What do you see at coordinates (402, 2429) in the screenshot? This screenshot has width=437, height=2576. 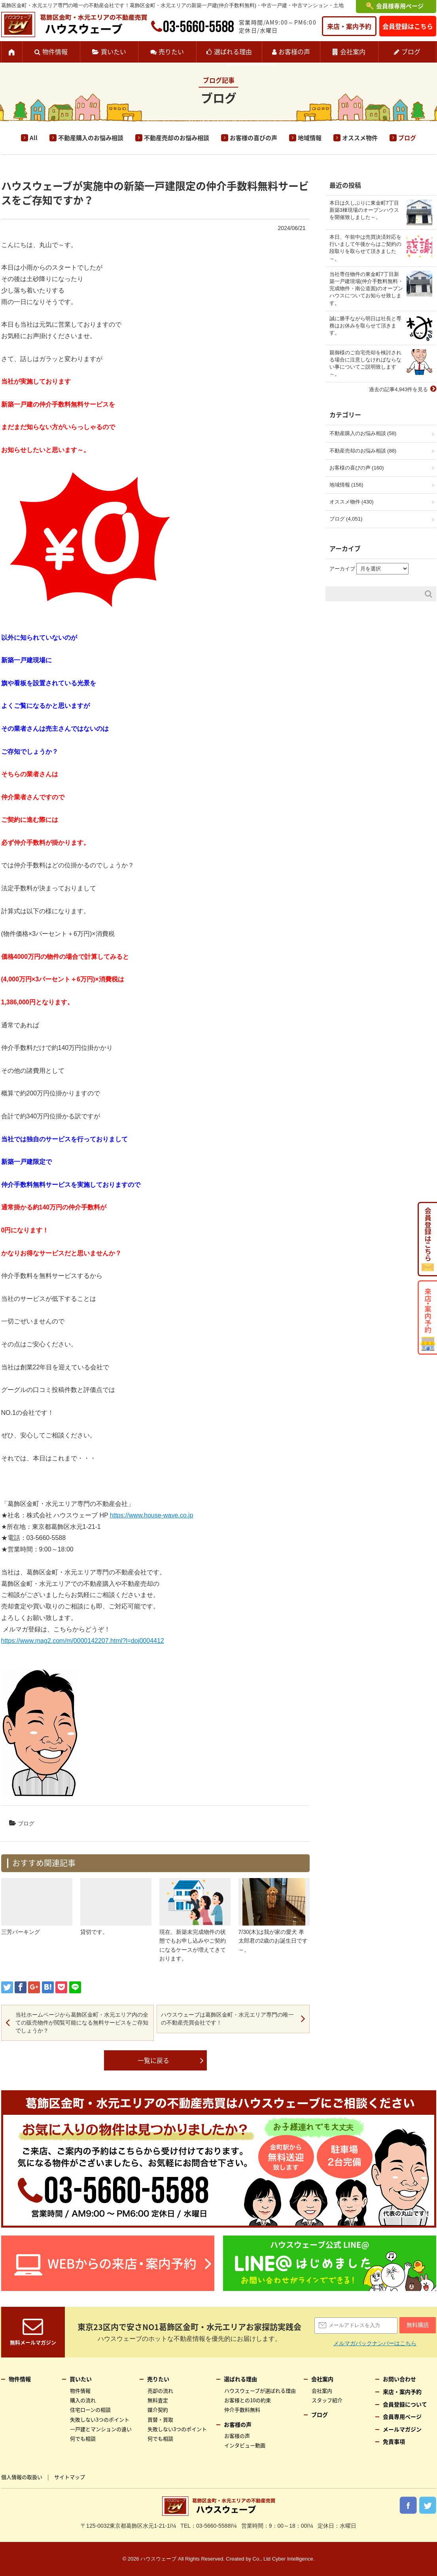 I see `メールマガジン` at bounding box center [402, 2429].